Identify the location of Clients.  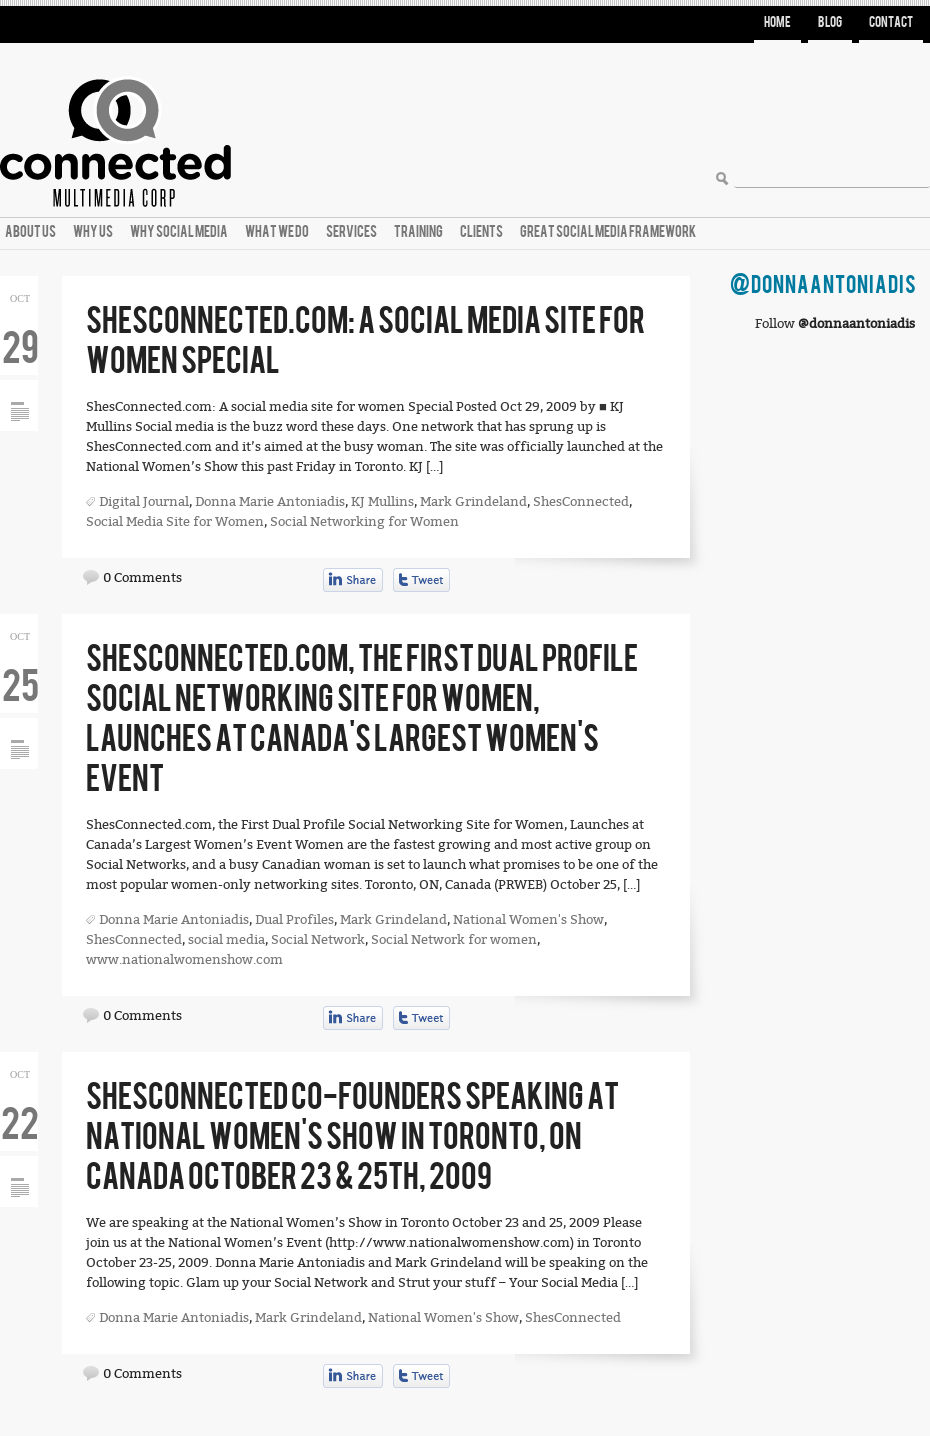
(481, 232).